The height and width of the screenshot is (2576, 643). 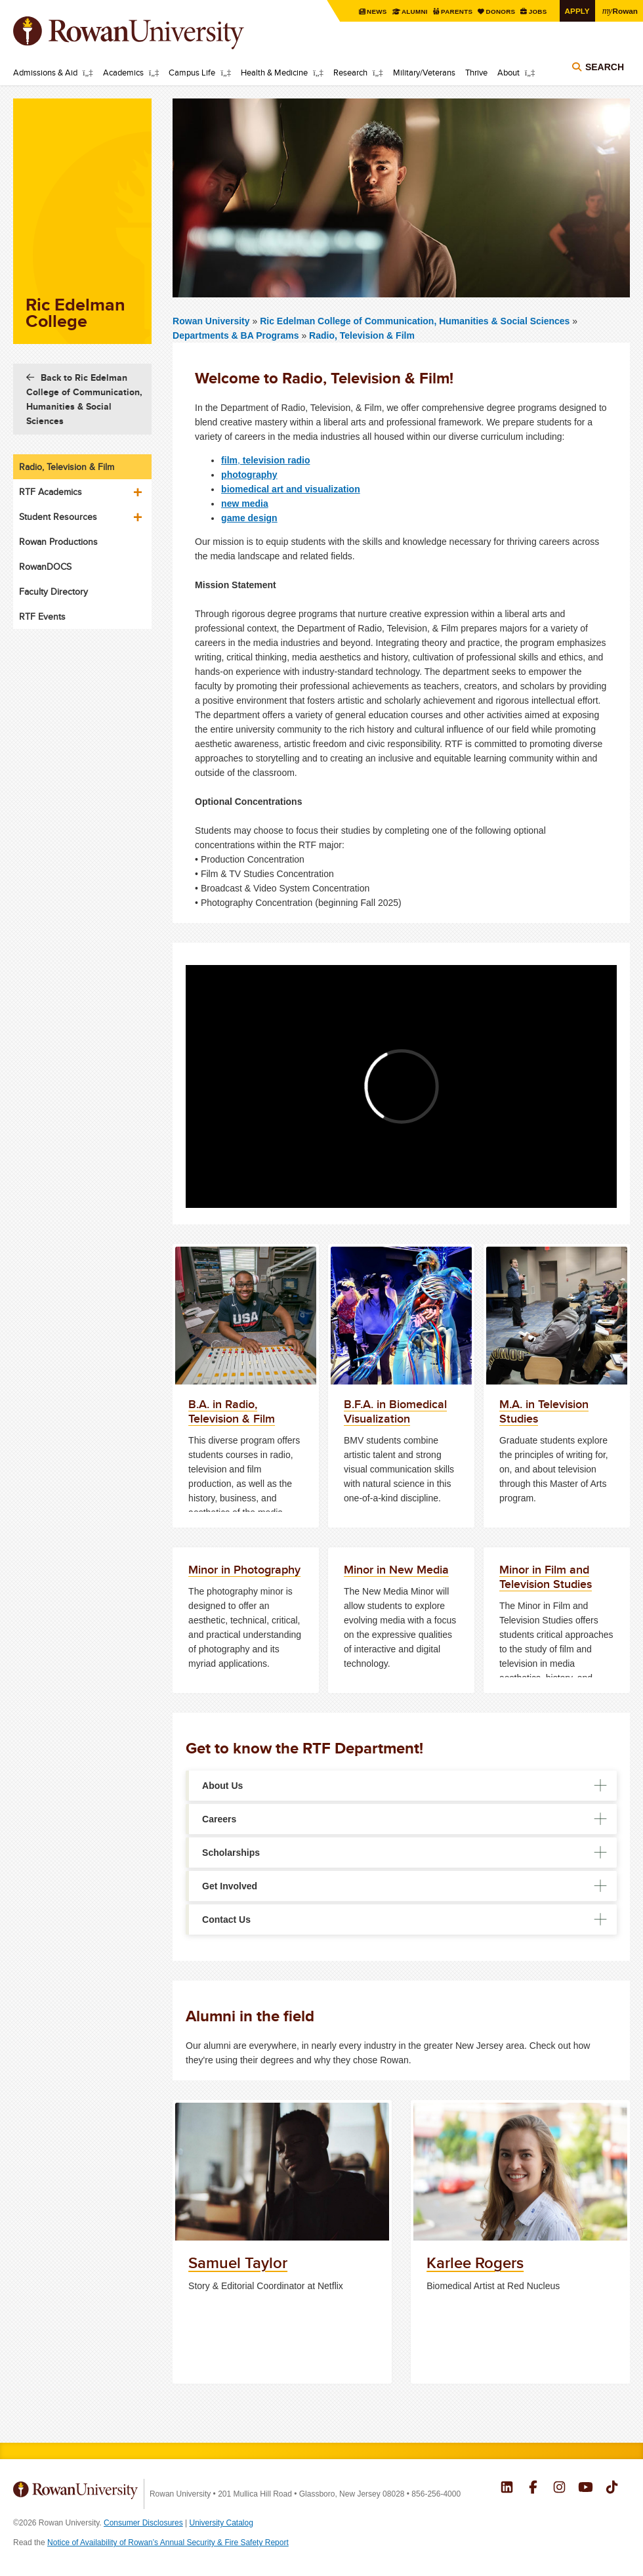 I want to click on RTF Events, so click(x=42, y=616).